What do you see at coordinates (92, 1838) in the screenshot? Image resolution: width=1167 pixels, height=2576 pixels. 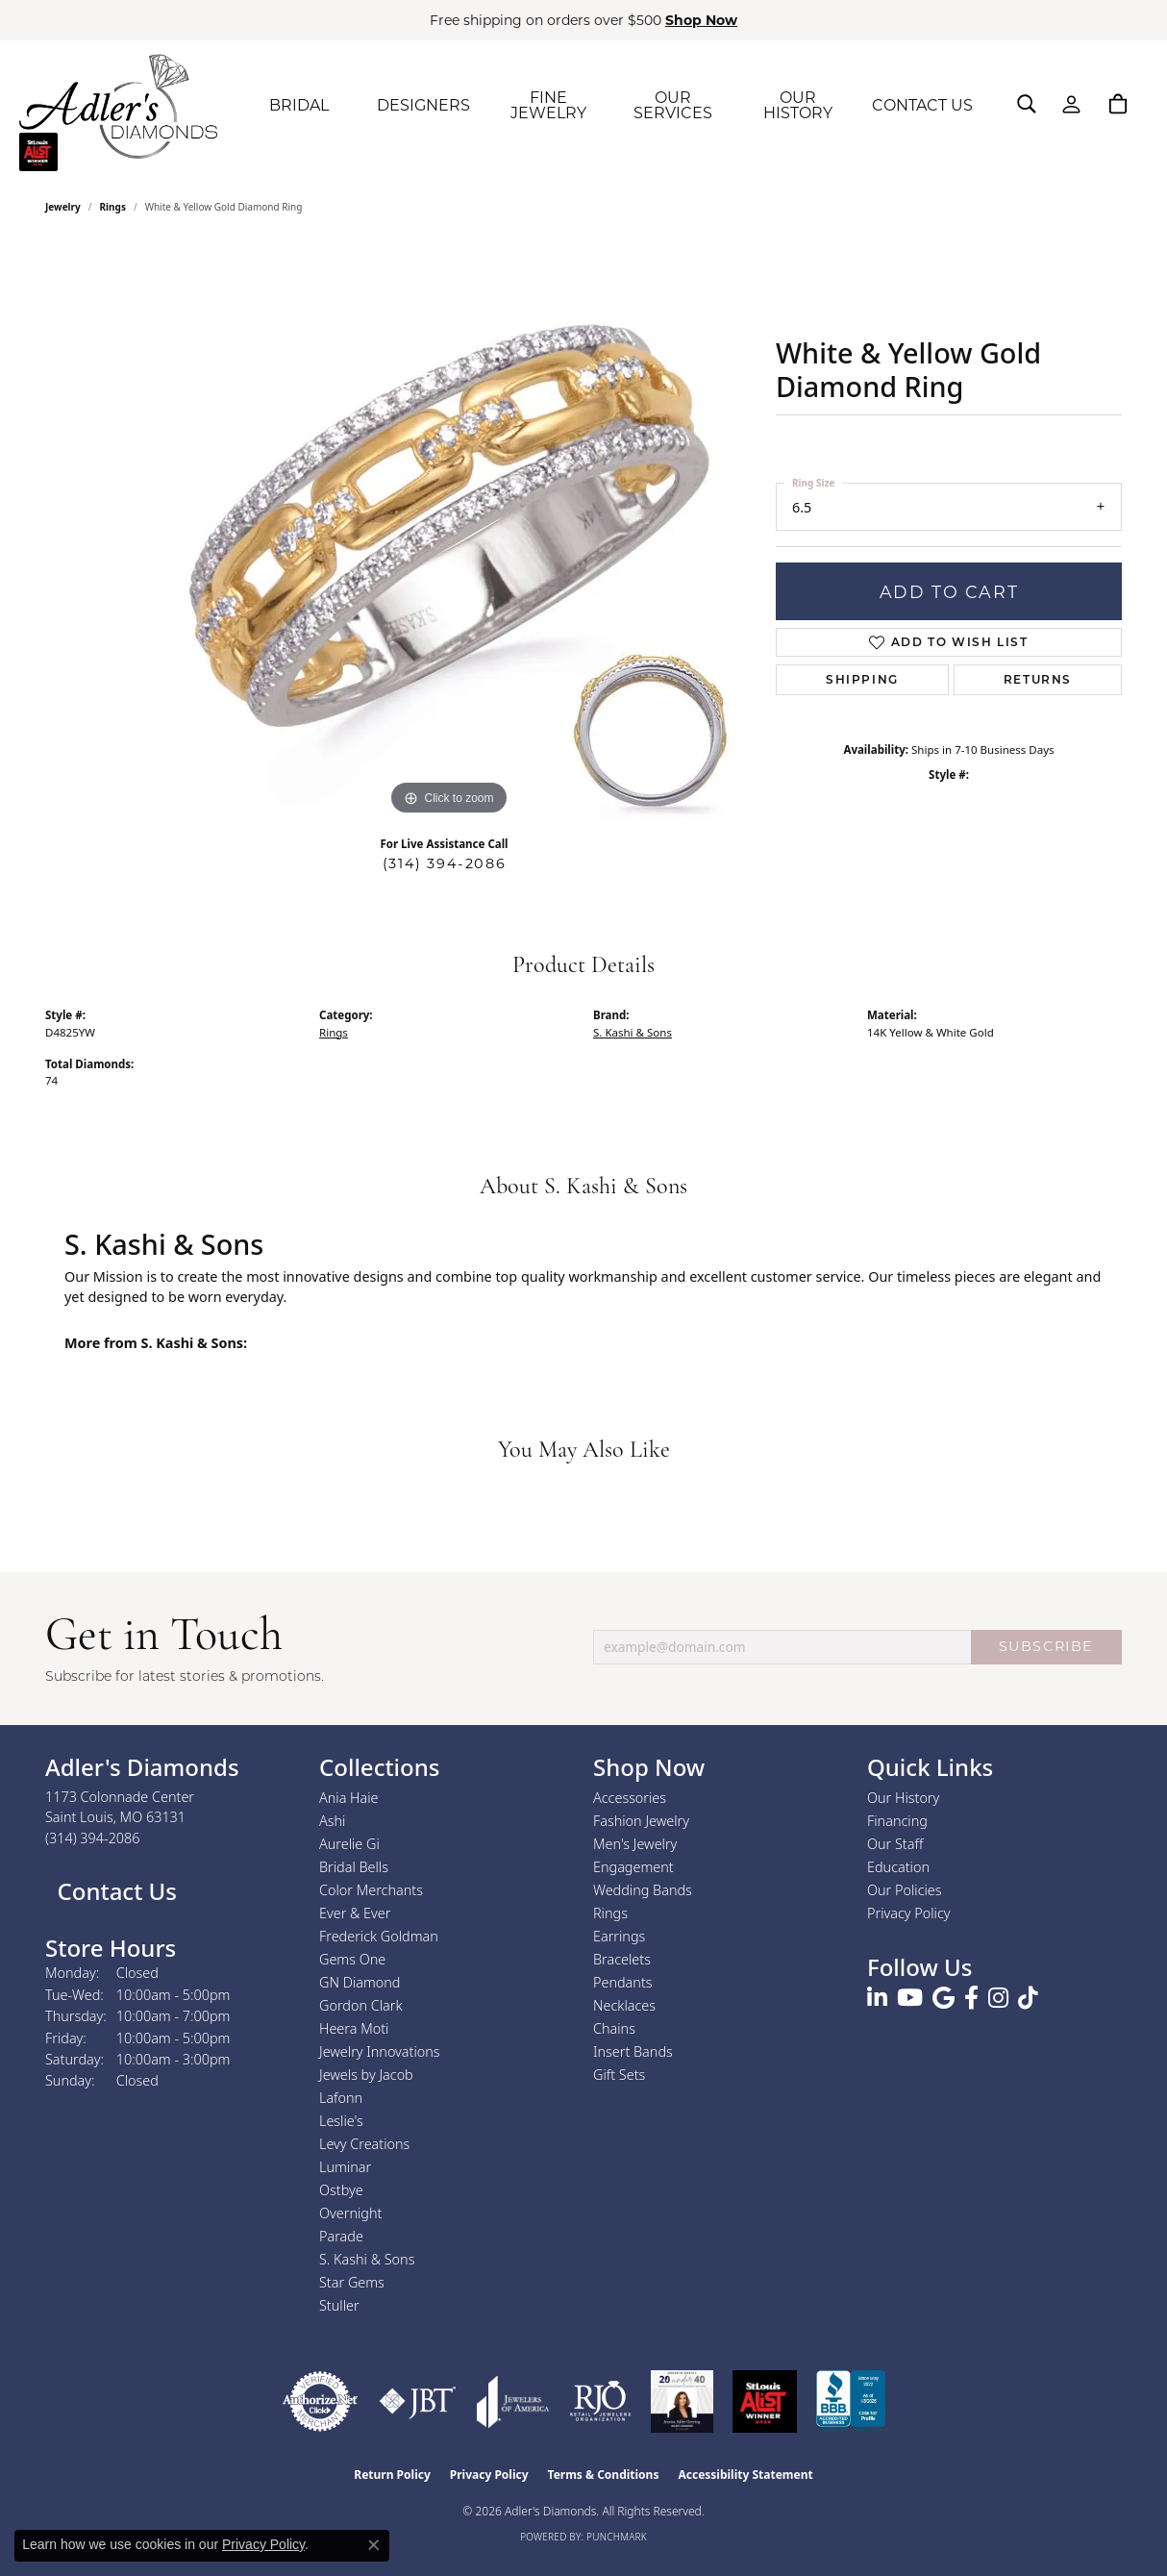 I see `[Call the Store]` at bounding box center [92, 1838].